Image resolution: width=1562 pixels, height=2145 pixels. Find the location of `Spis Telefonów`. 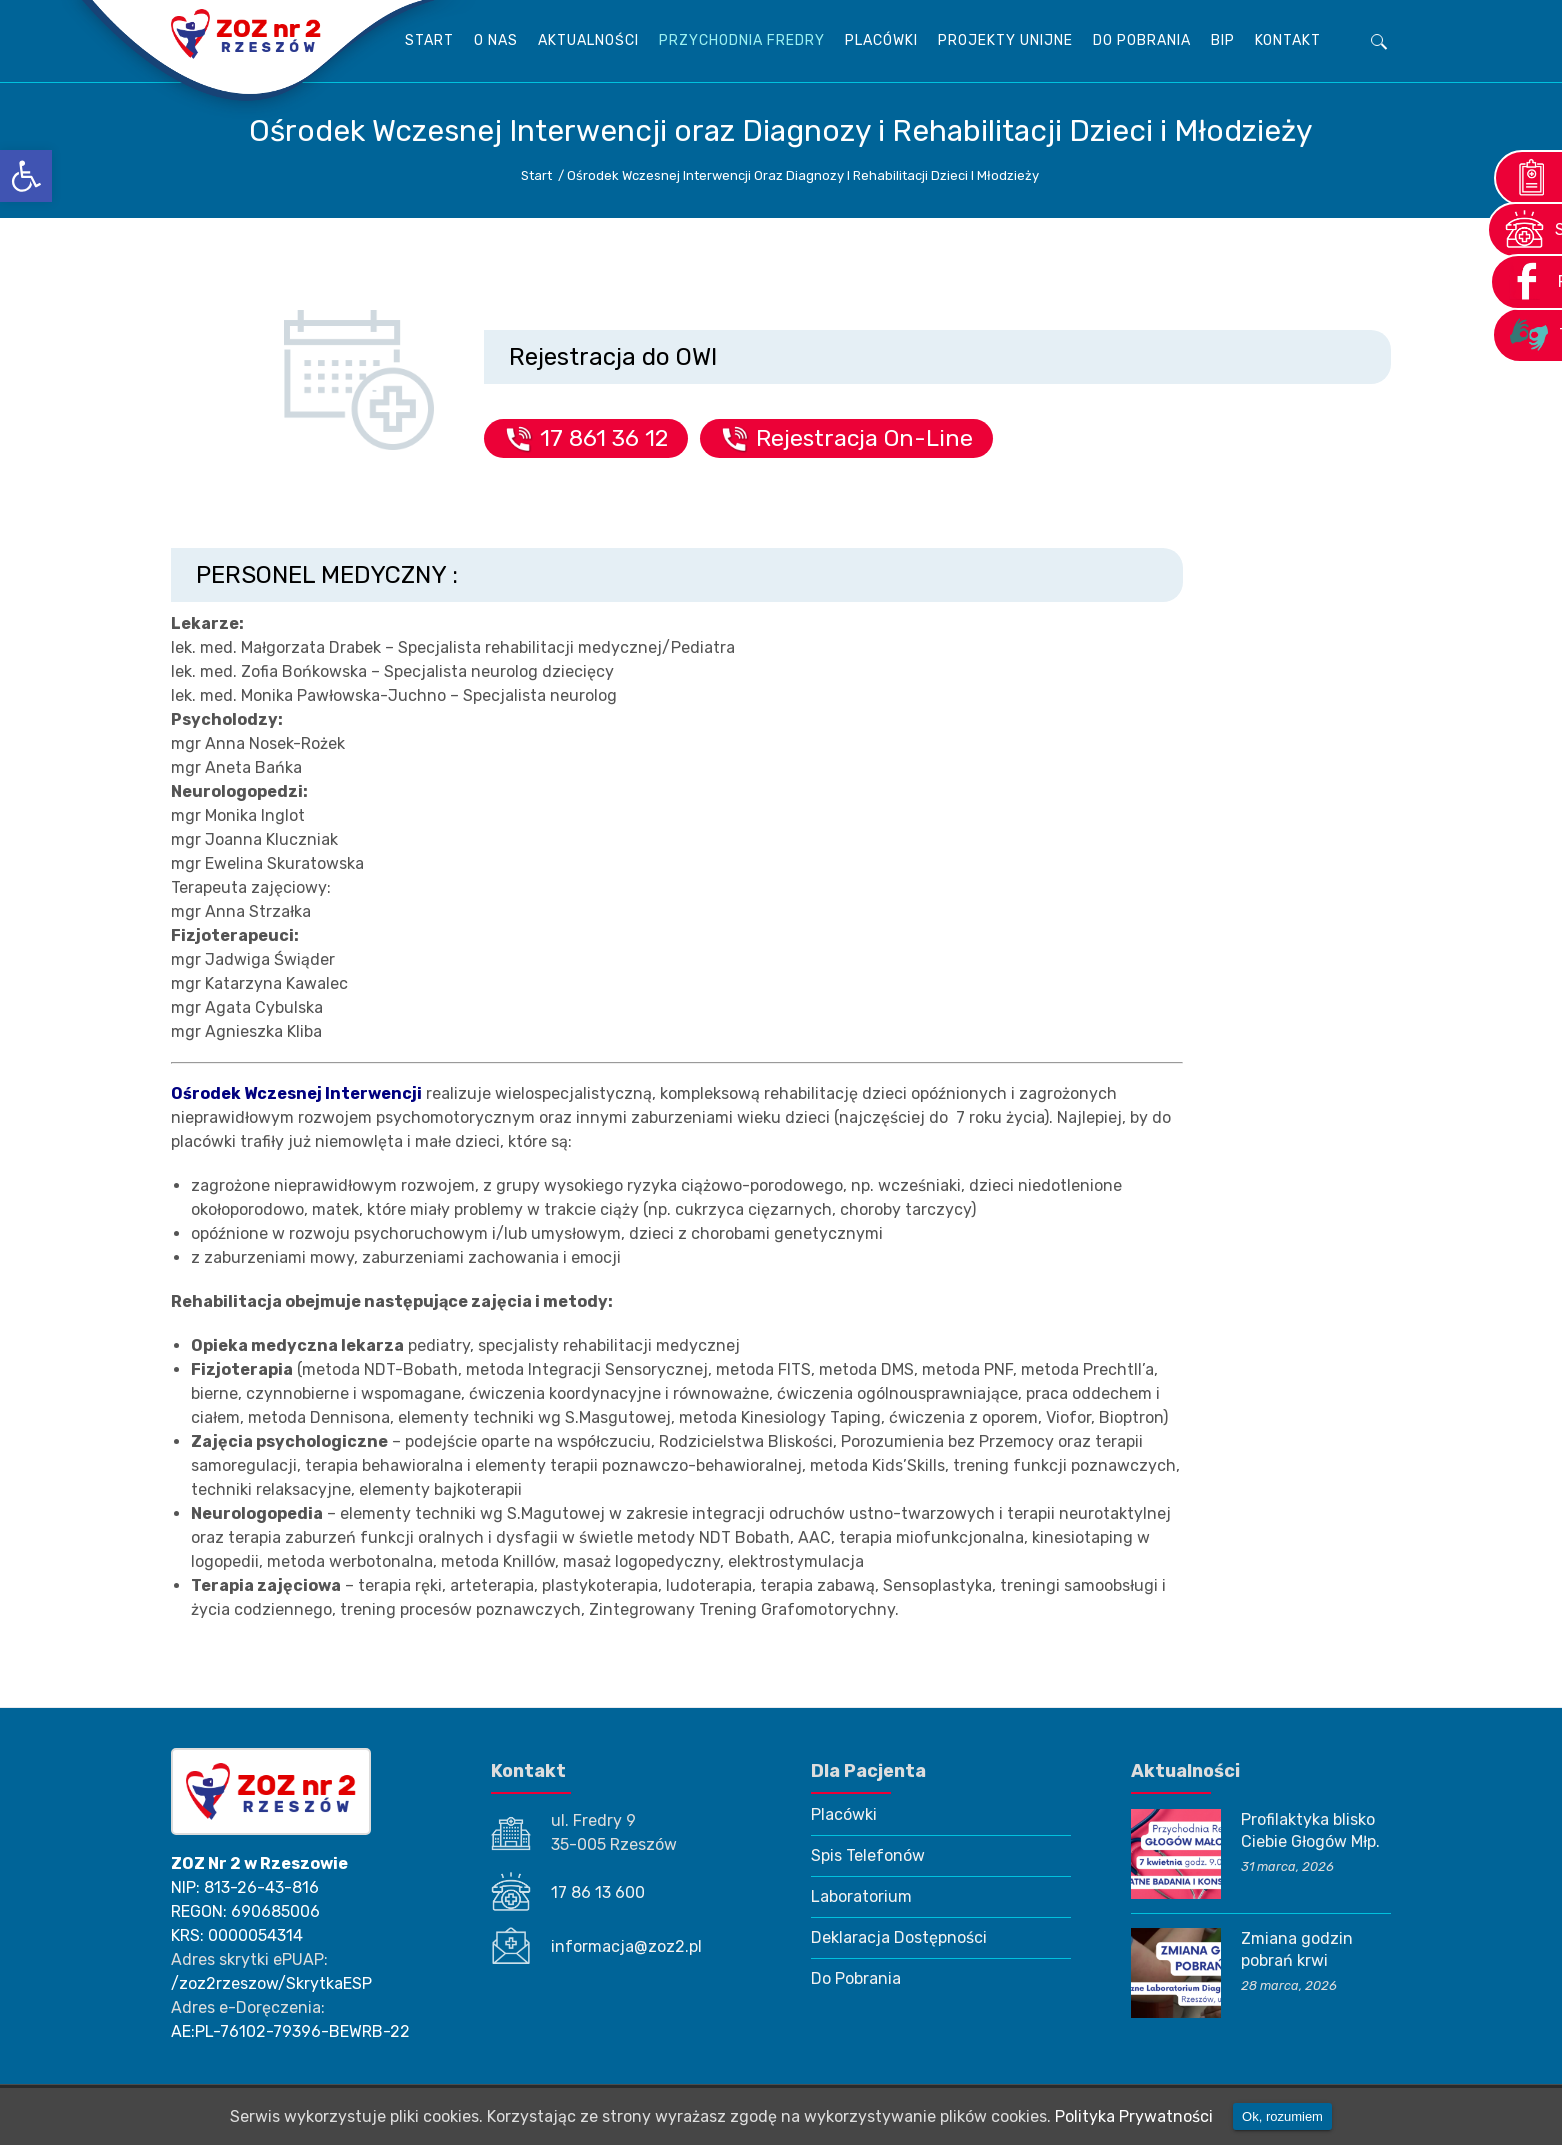

Spis Telefonów is located at coordinates (868, 1855).